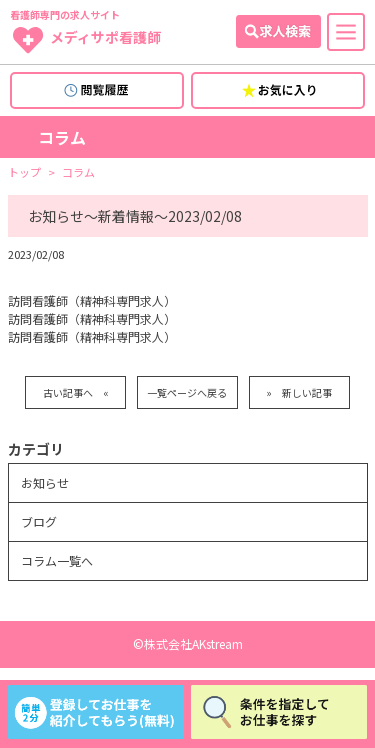  What do you see at coordinates (45, 482) in the screenshot?
I see `お知らせ` at bounding box center [45, 482].